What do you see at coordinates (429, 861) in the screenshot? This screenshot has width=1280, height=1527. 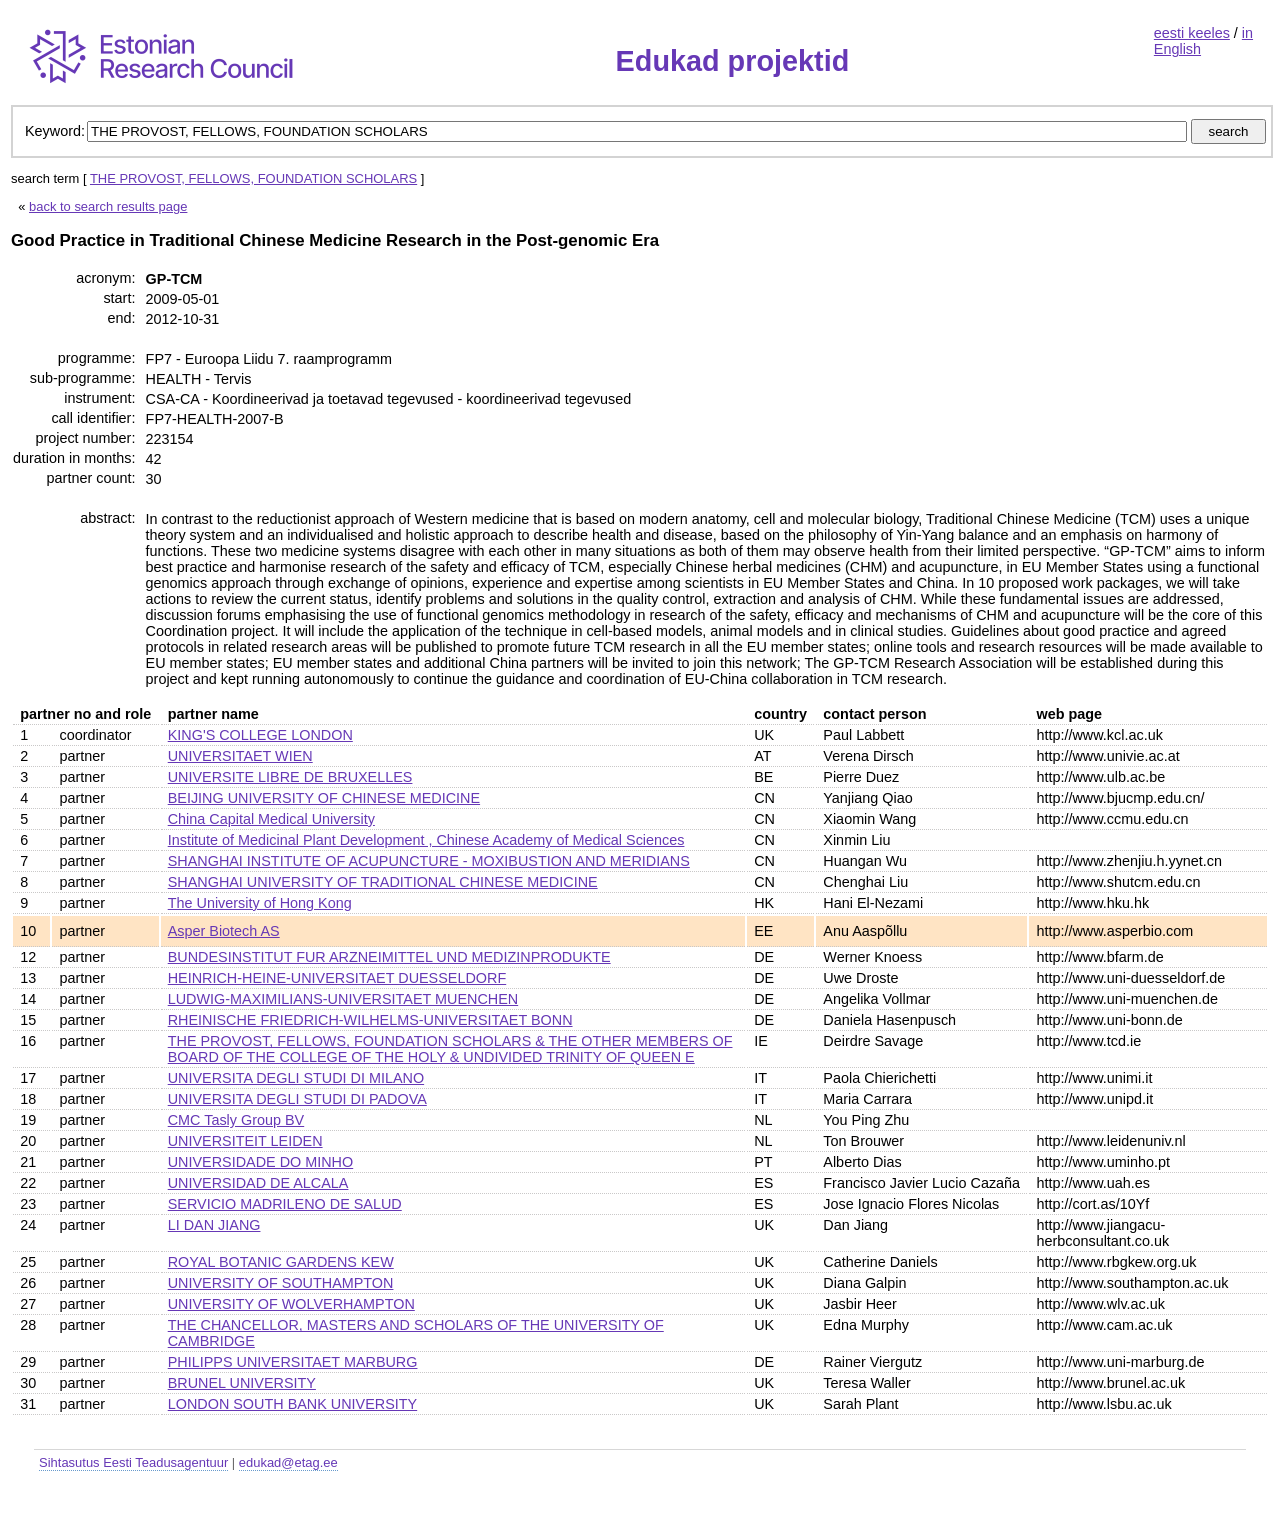 I see `SHANGHAI INSTITUTE OF ACUPUNCTURE - MOXIBUSTION AND MERIDIANS` at bounding box center [429, 861].